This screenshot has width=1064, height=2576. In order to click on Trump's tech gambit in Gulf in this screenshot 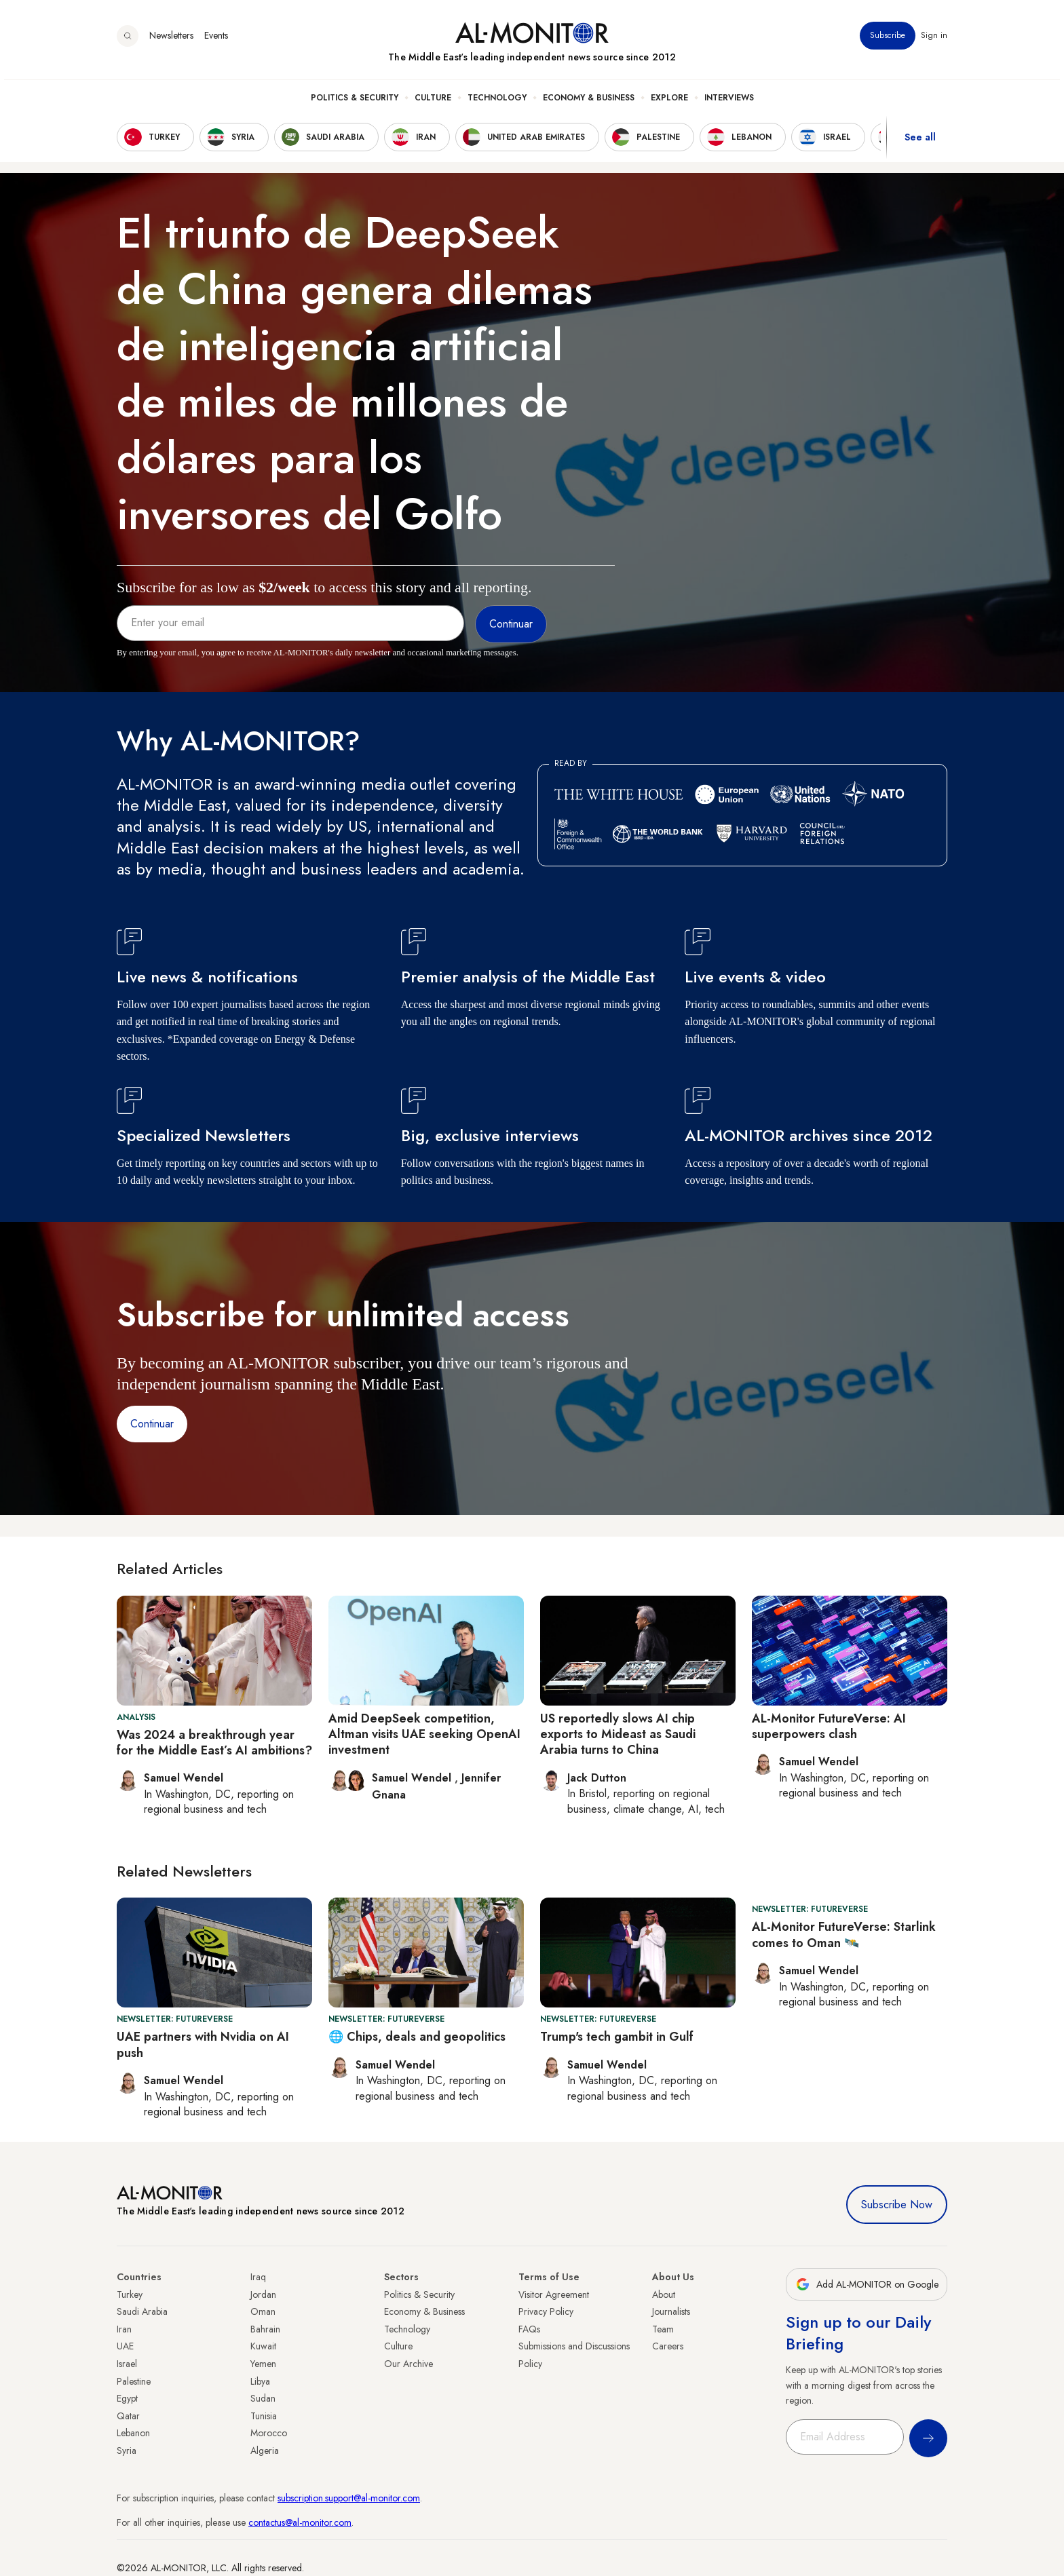, I will do `click(617, 2036)`.